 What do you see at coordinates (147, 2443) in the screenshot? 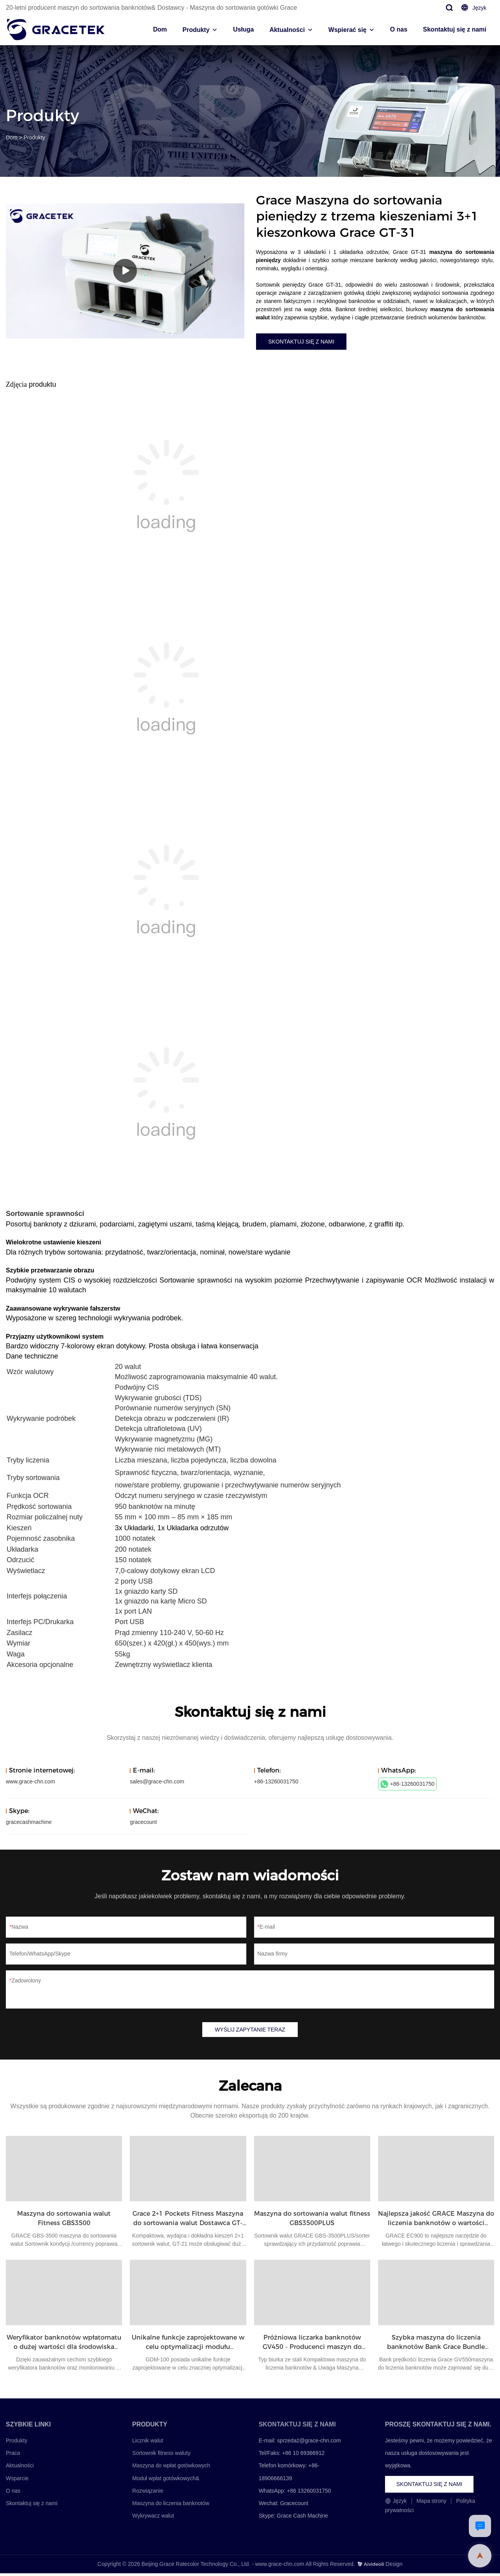
I see `Licznik walut` at bounding box center [147, 2443].